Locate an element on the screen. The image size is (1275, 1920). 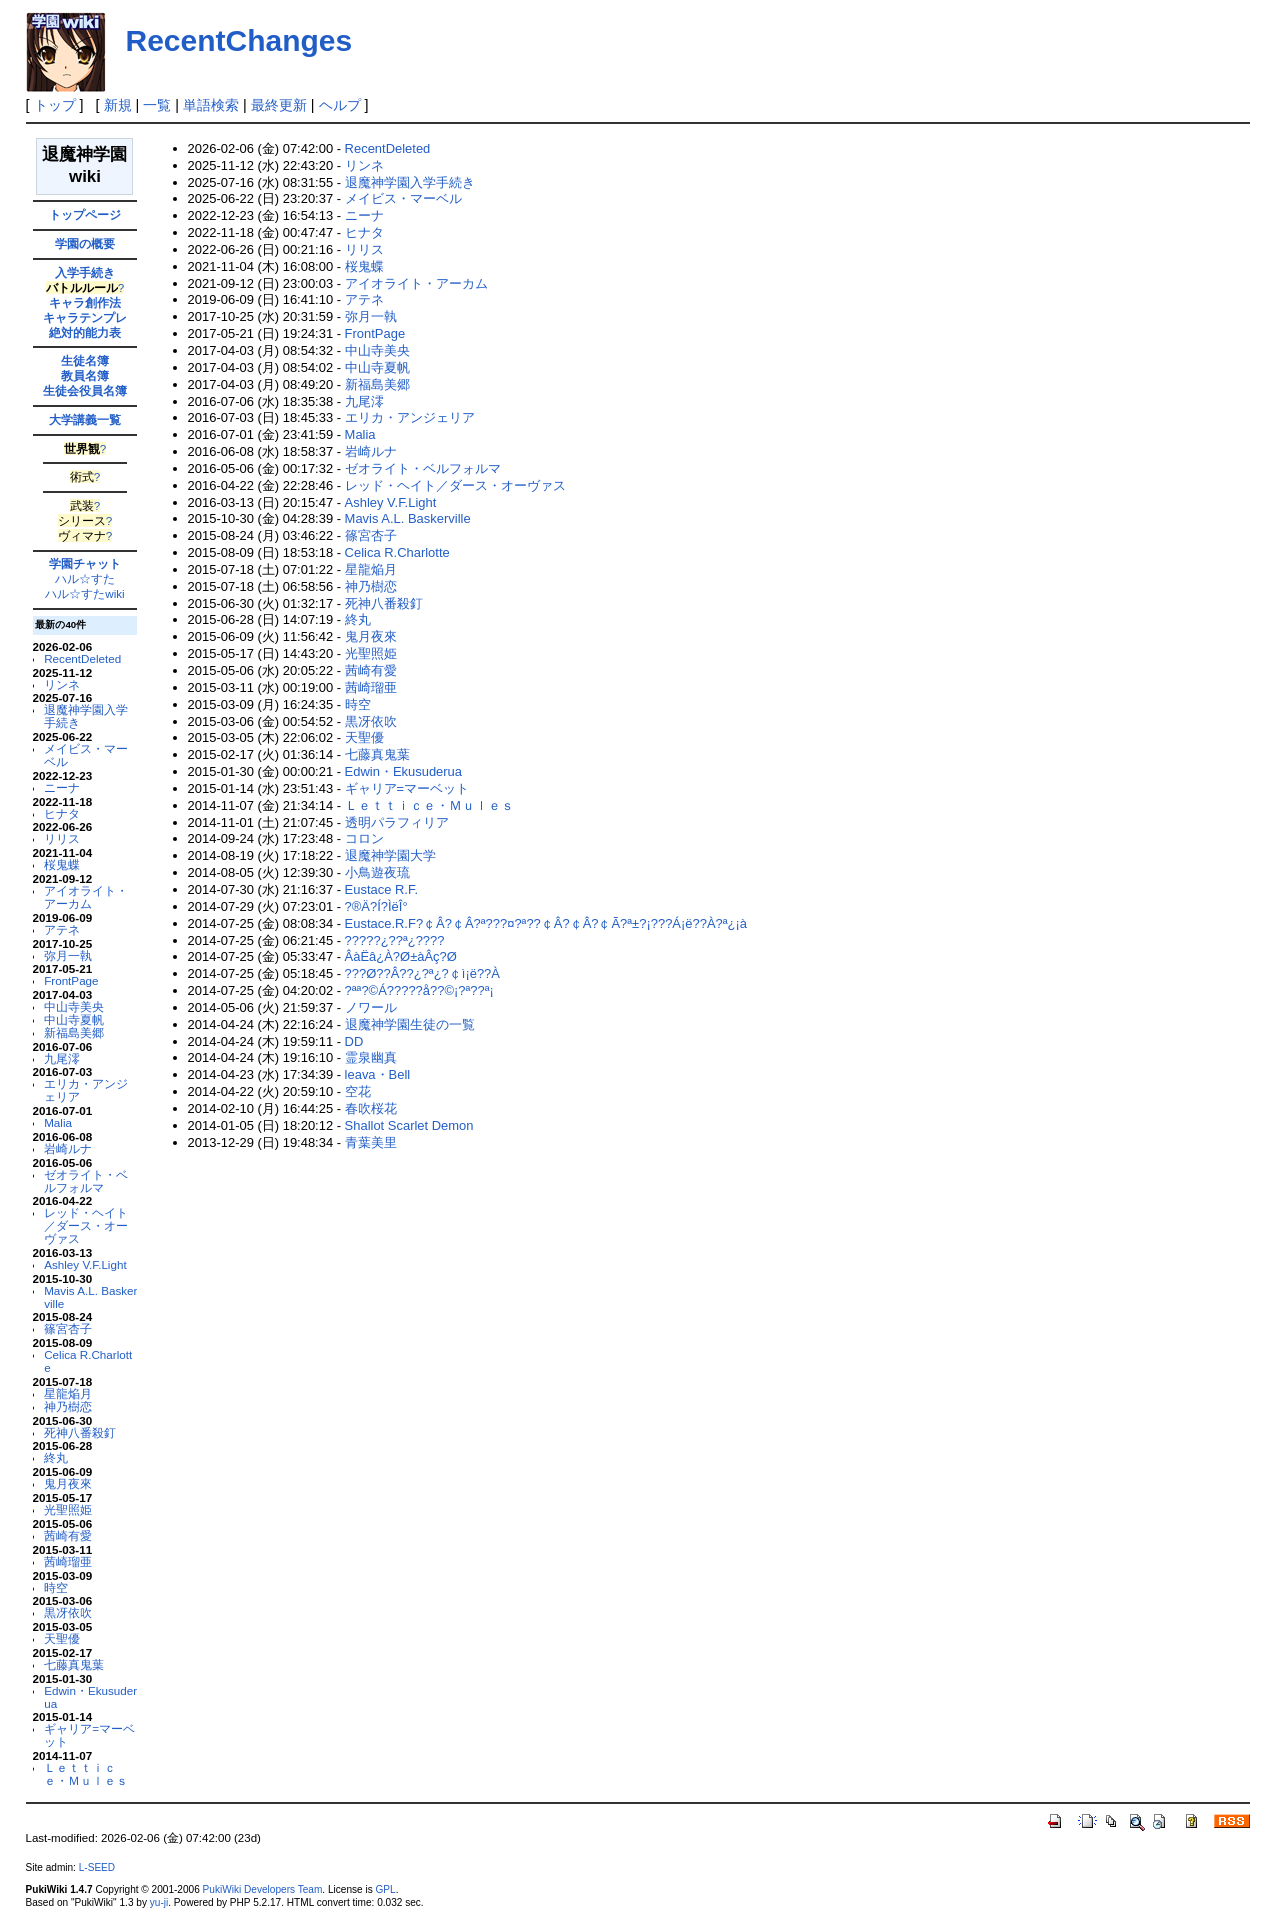
???Ø??Â??¿?ª¿?￠ì¡ë??À is located at coordinates (422, 973).